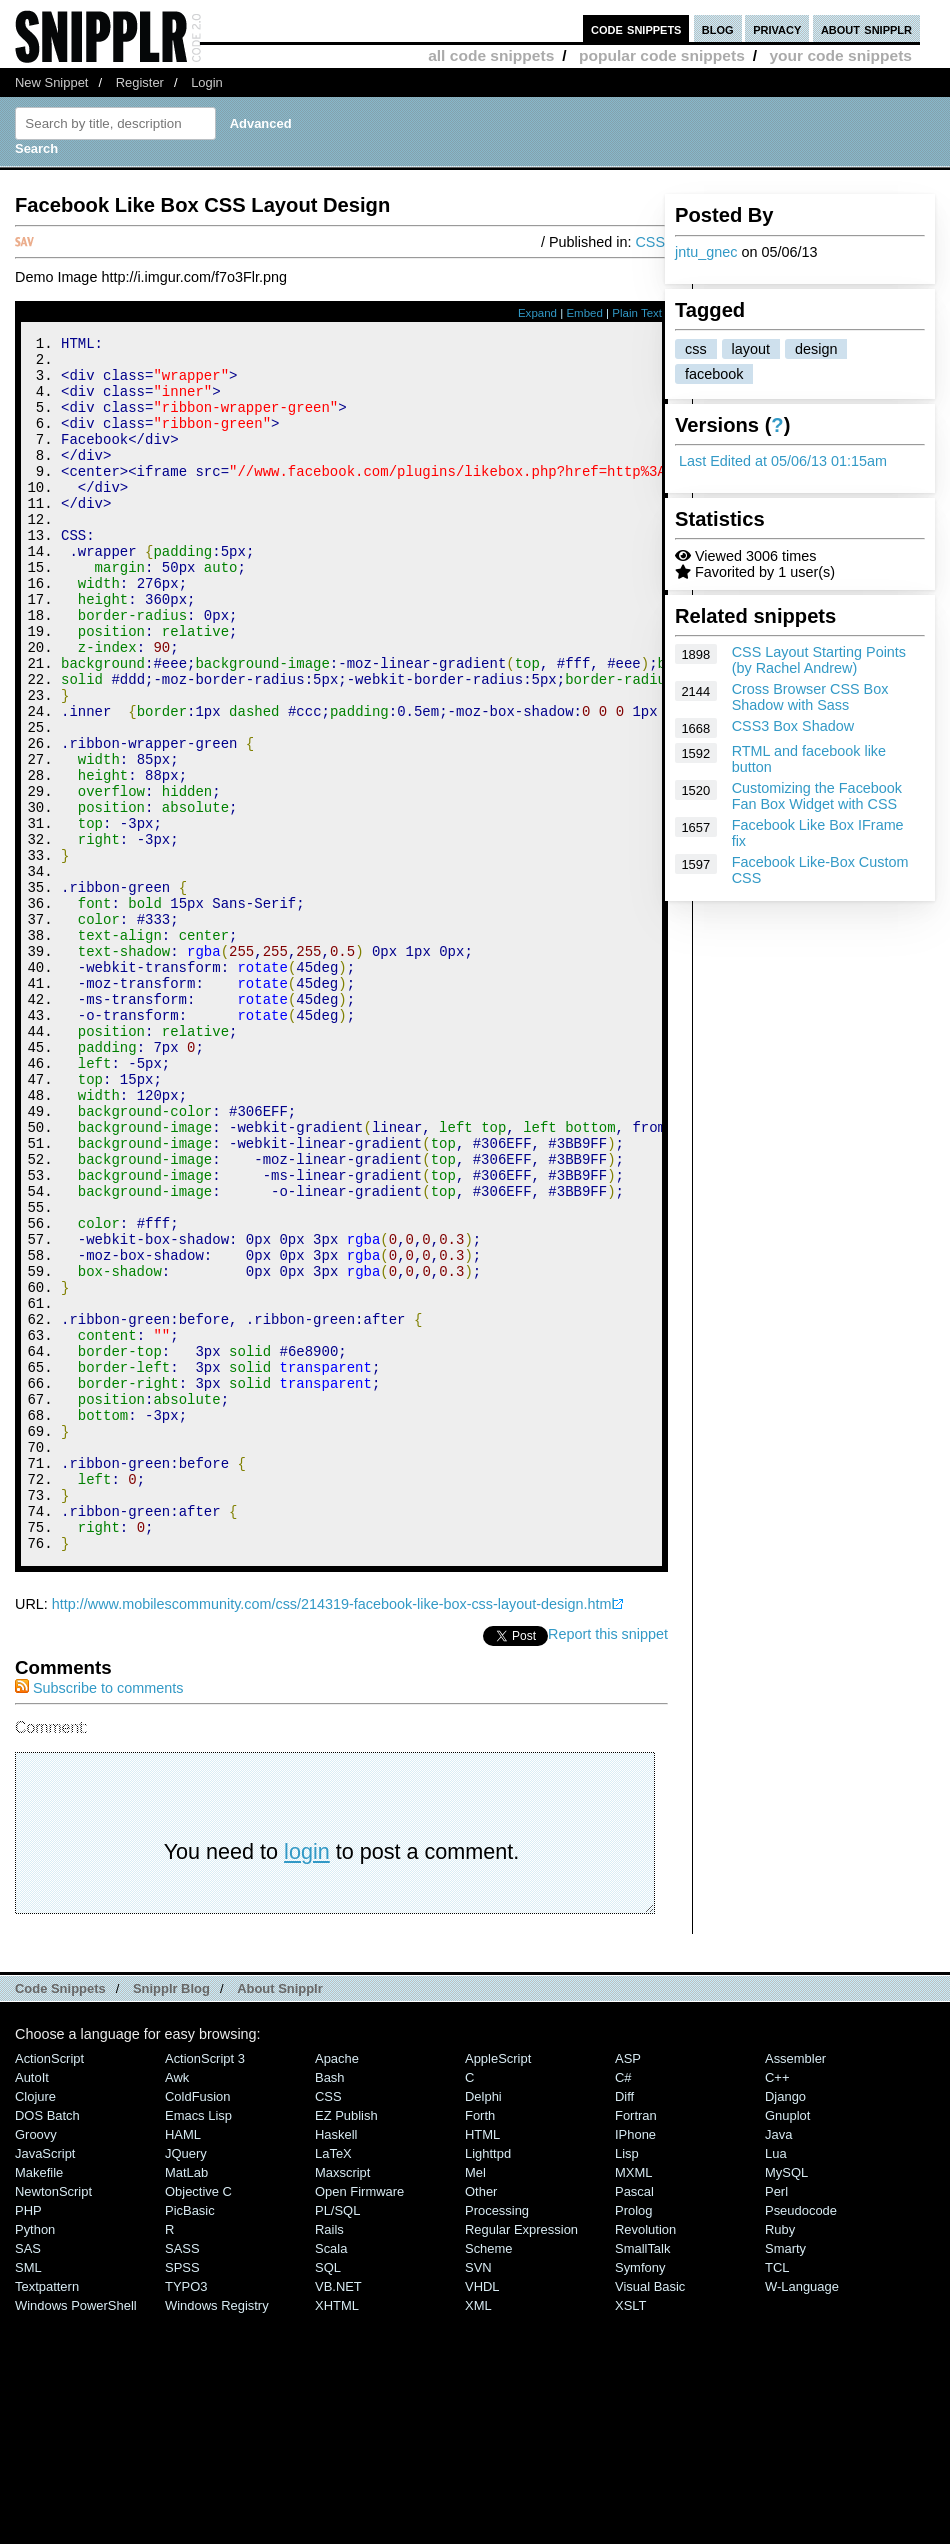 The image size is (950, 2544). Describe the element at coordinates (336, 2362) in the screenshot. I see `Haskell` at that location.